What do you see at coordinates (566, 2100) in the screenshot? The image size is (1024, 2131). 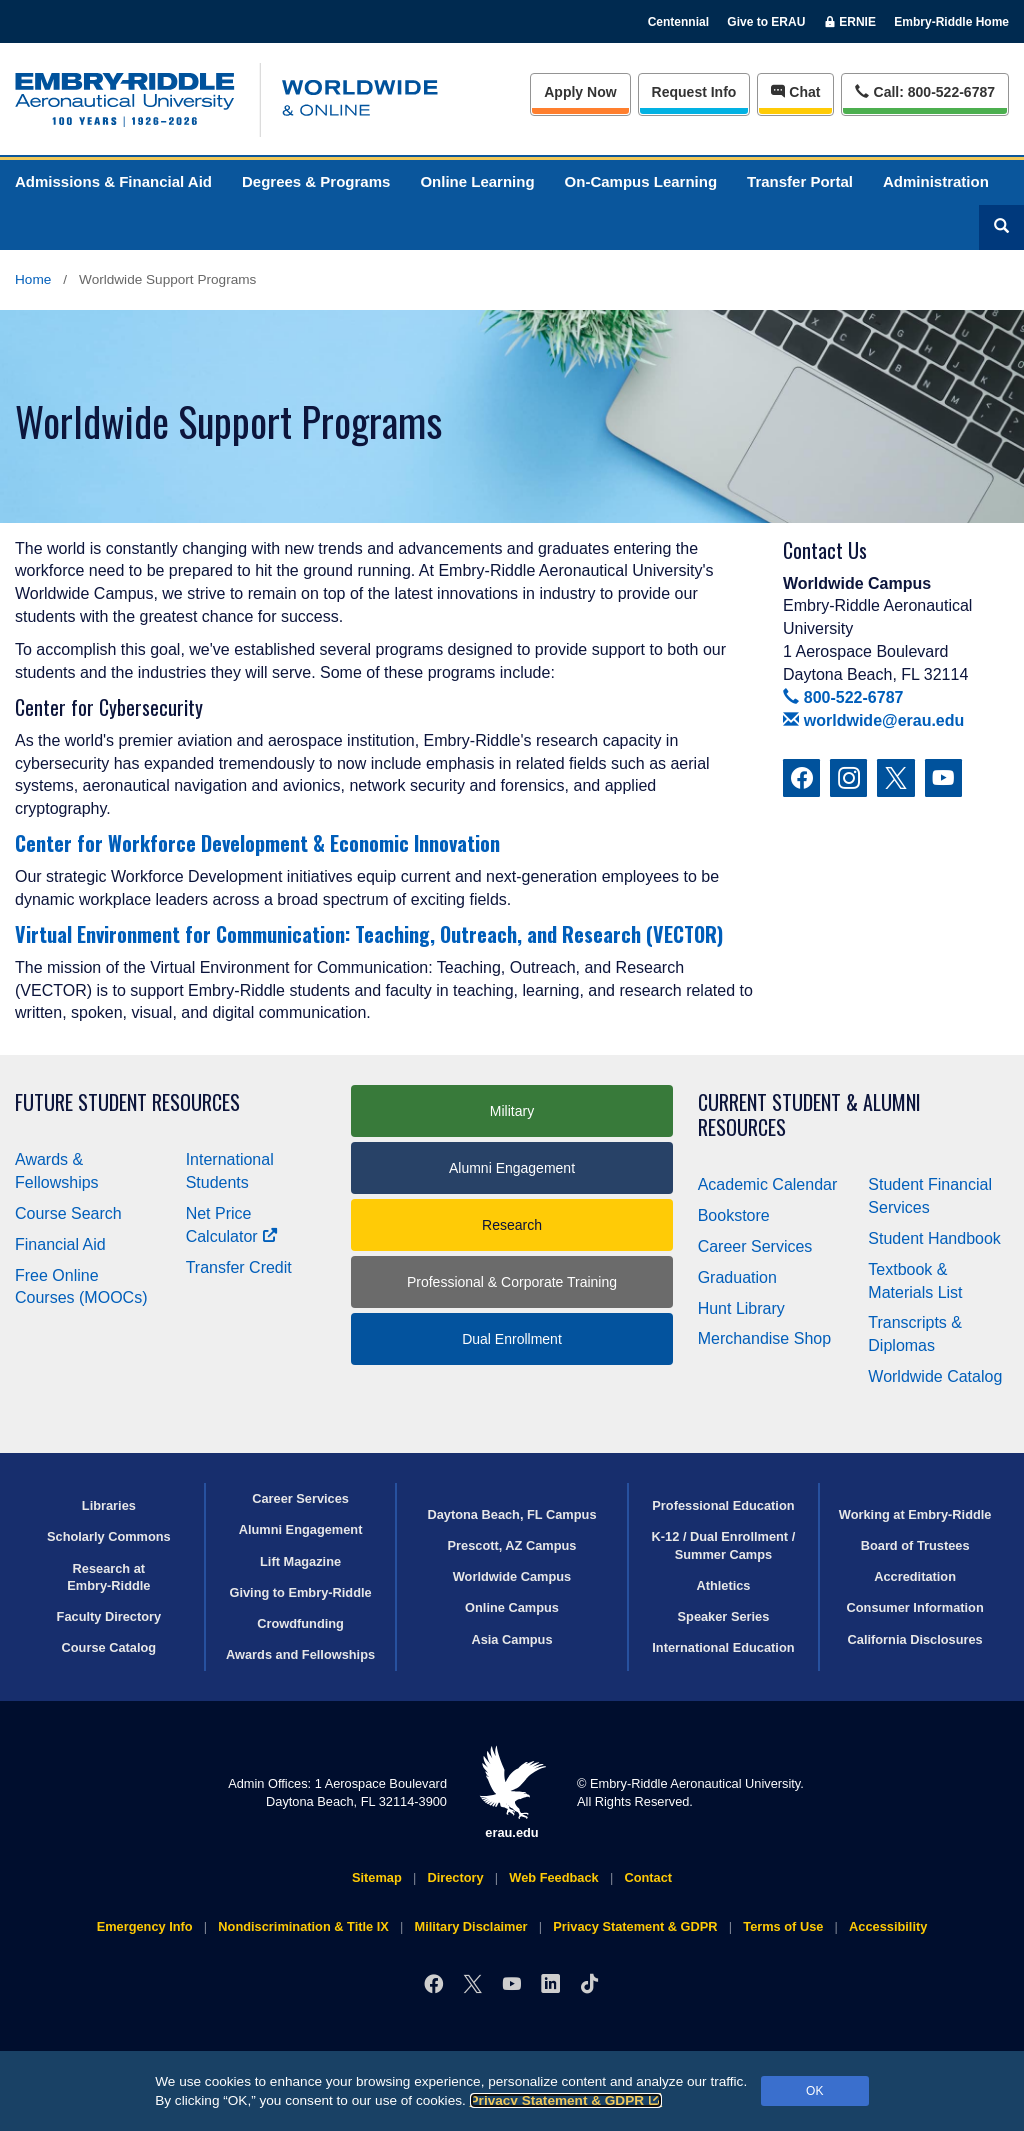 I see `Privacy Statement & GDPR` at bounding box center [566, 2100].